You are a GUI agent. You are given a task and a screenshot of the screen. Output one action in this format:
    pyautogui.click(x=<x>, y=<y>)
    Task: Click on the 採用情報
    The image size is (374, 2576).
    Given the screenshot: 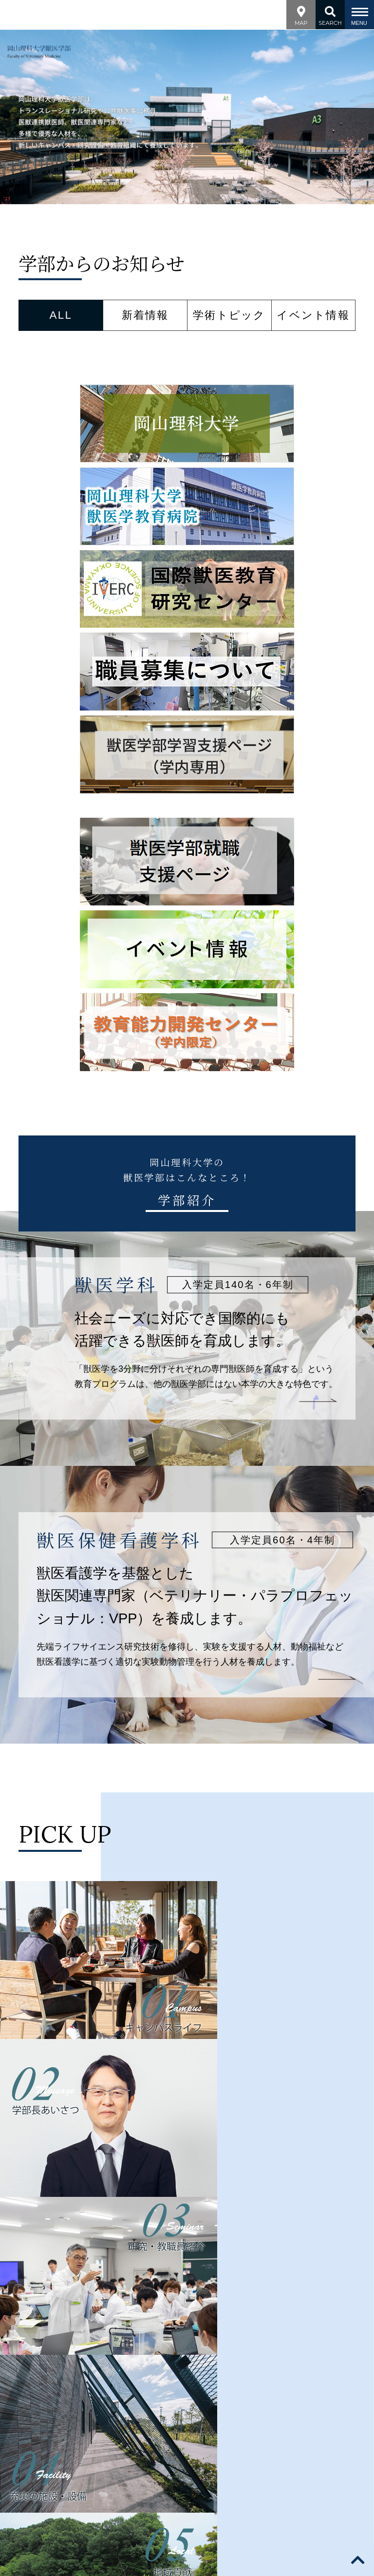 What is the action you would take?
    pyautogui.click(x=219, y=2366)
    